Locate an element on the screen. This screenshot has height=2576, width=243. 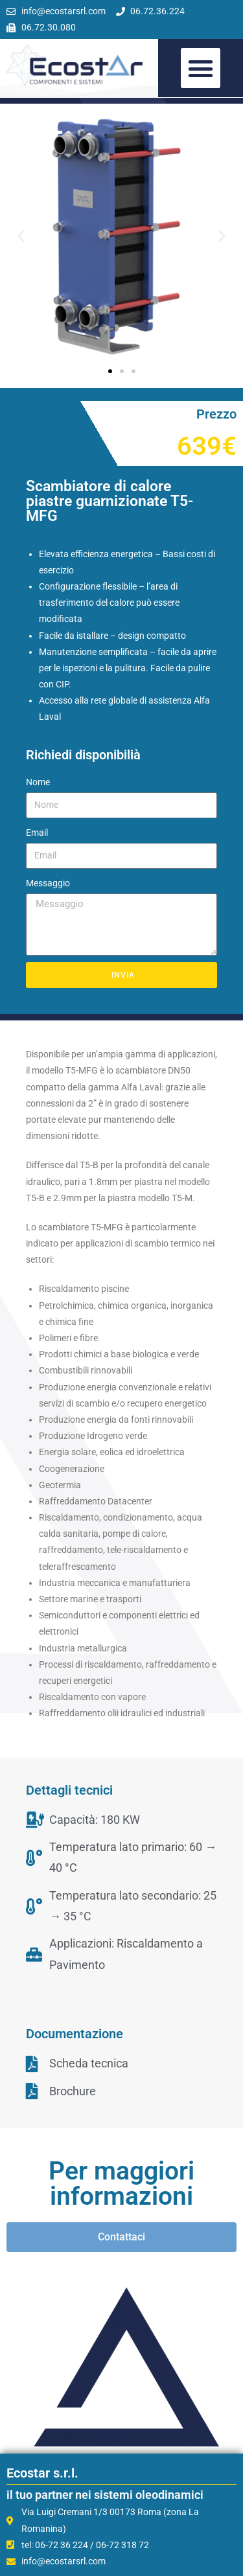
[button] is located at coordinates (201, 68).